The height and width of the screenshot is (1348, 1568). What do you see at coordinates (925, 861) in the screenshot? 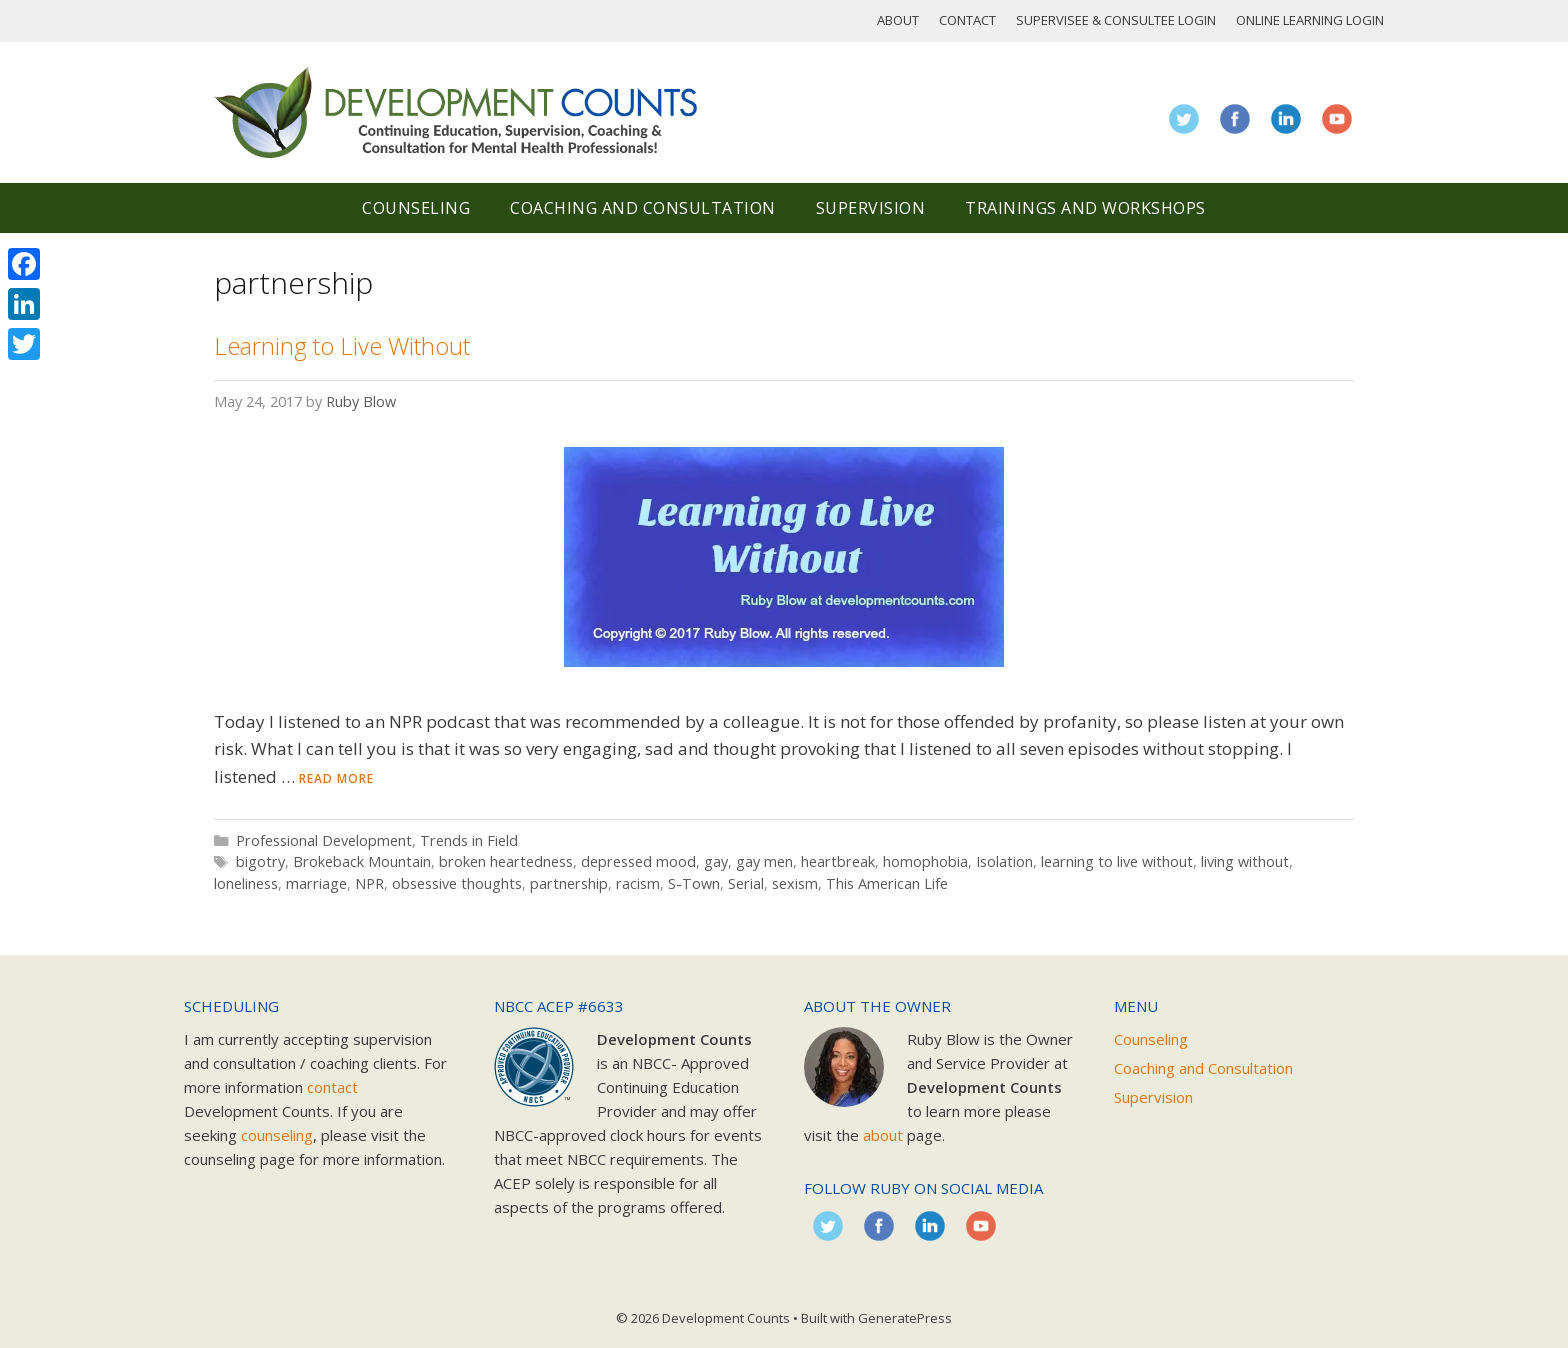
I see `homophobia` at bounding box center [925, 861].